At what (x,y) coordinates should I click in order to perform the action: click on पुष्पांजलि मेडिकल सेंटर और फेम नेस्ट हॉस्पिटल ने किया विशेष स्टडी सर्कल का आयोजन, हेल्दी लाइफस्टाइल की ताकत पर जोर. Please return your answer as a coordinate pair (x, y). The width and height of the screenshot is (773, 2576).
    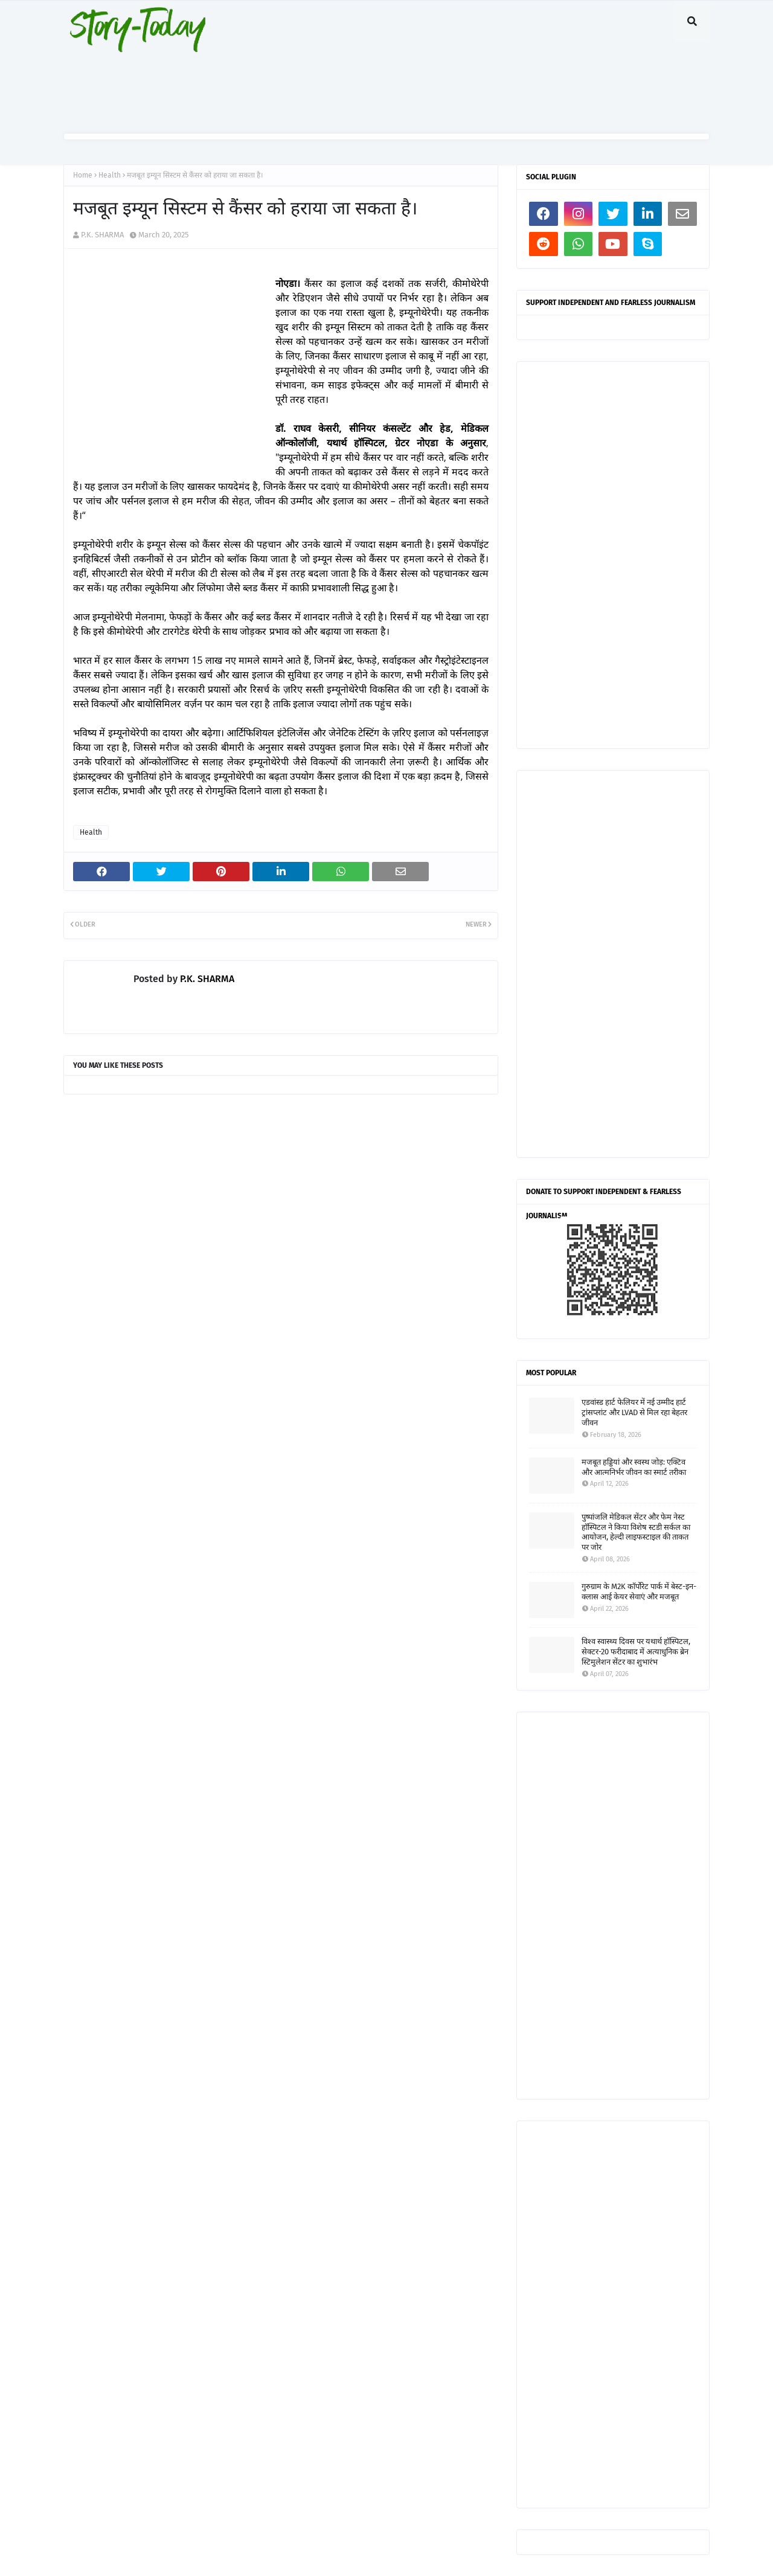
    Looking at the image, I should click on (636, 1532).